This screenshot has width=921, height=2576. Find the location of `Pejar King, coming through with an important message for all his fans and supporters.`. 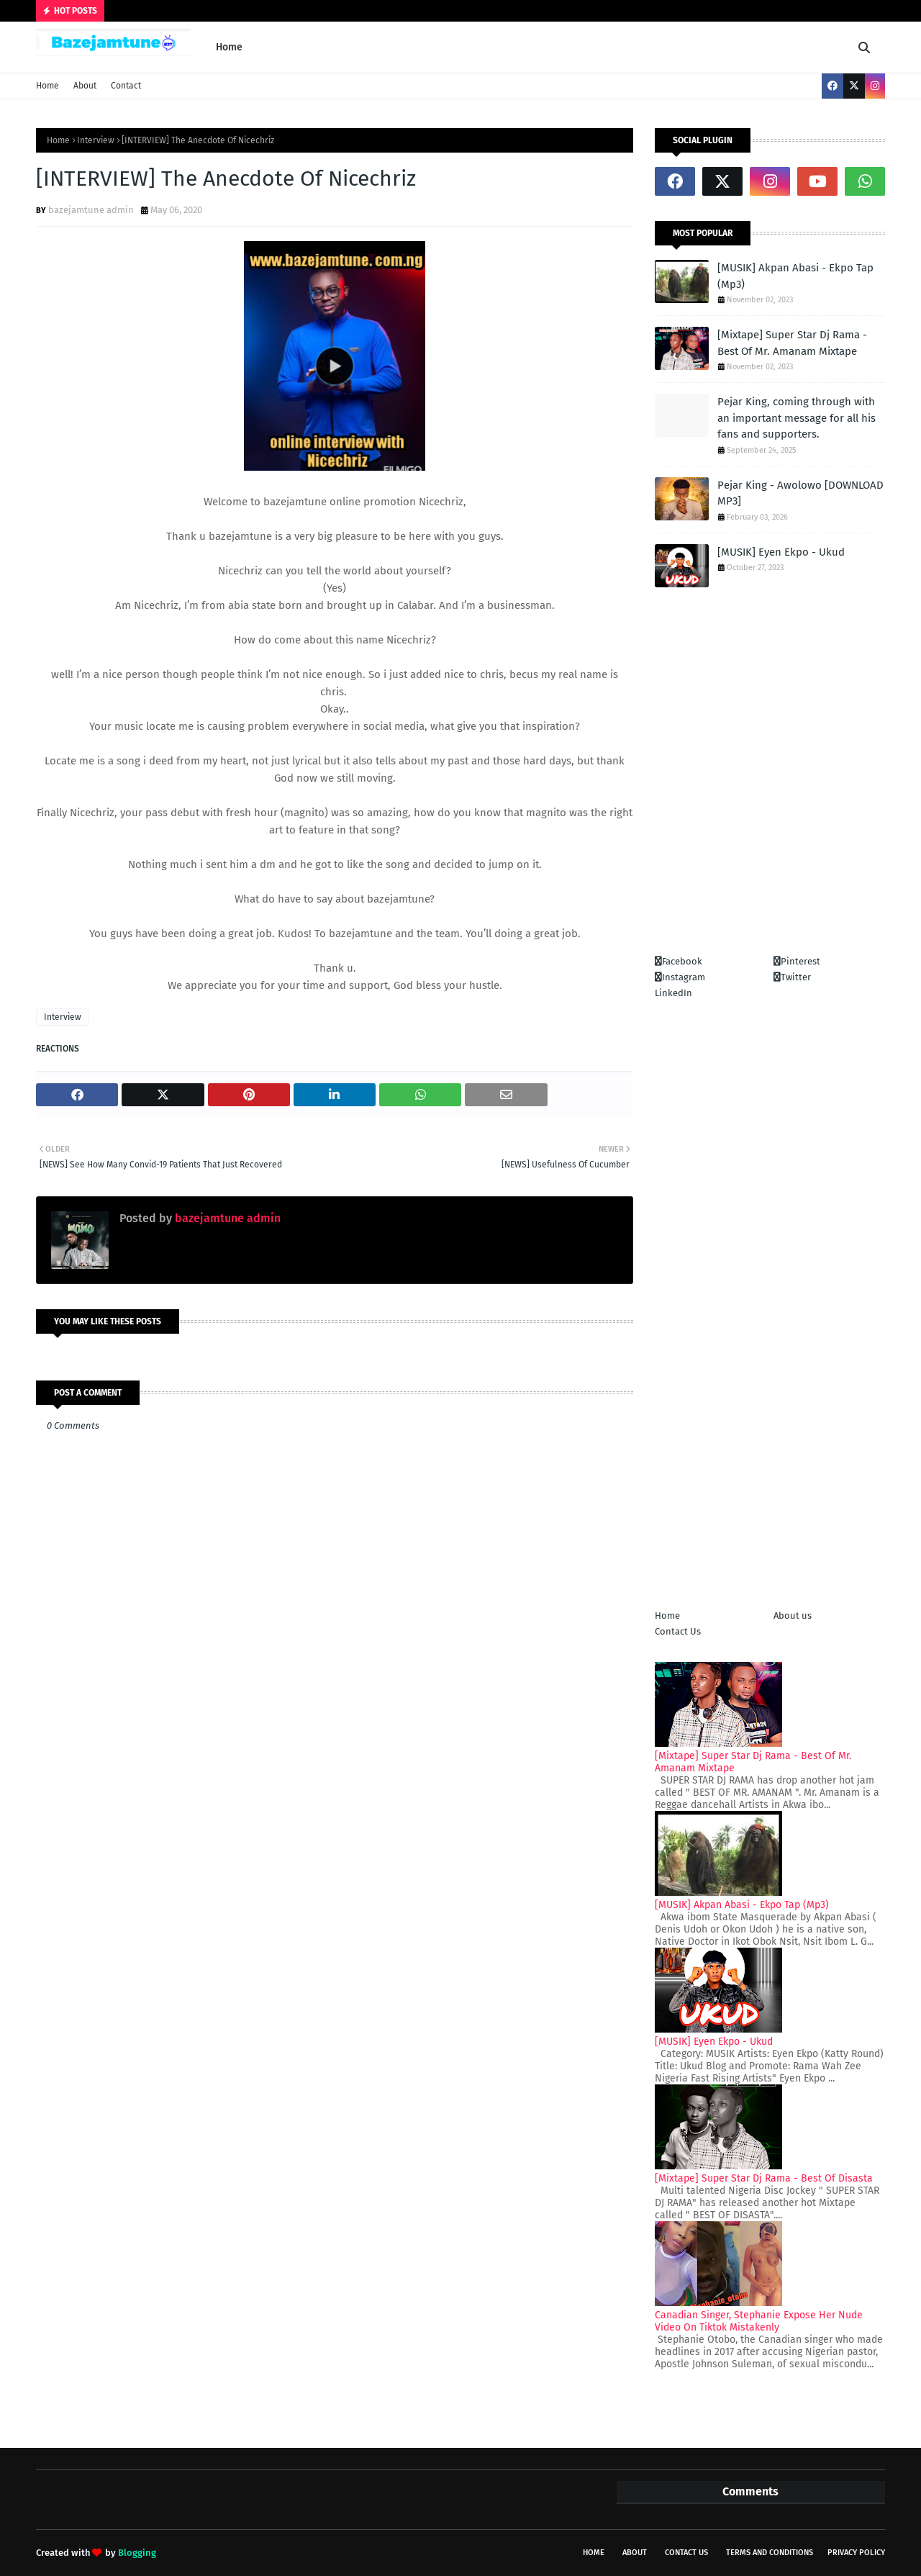

Pejar King, coming through with an important message for all his fans and supporters. is located at coordinates (796, 417).